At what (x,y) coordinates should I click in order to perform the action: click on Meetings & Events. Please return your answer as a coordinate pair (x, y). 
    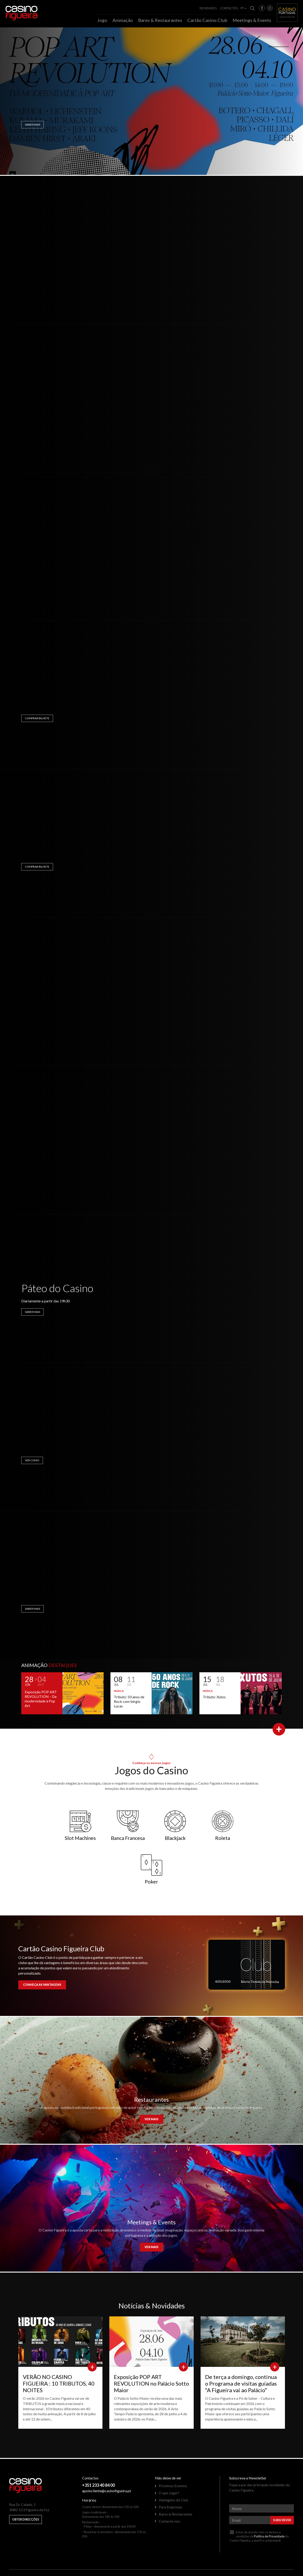
    Looking at the image, I should click on (252, 20).